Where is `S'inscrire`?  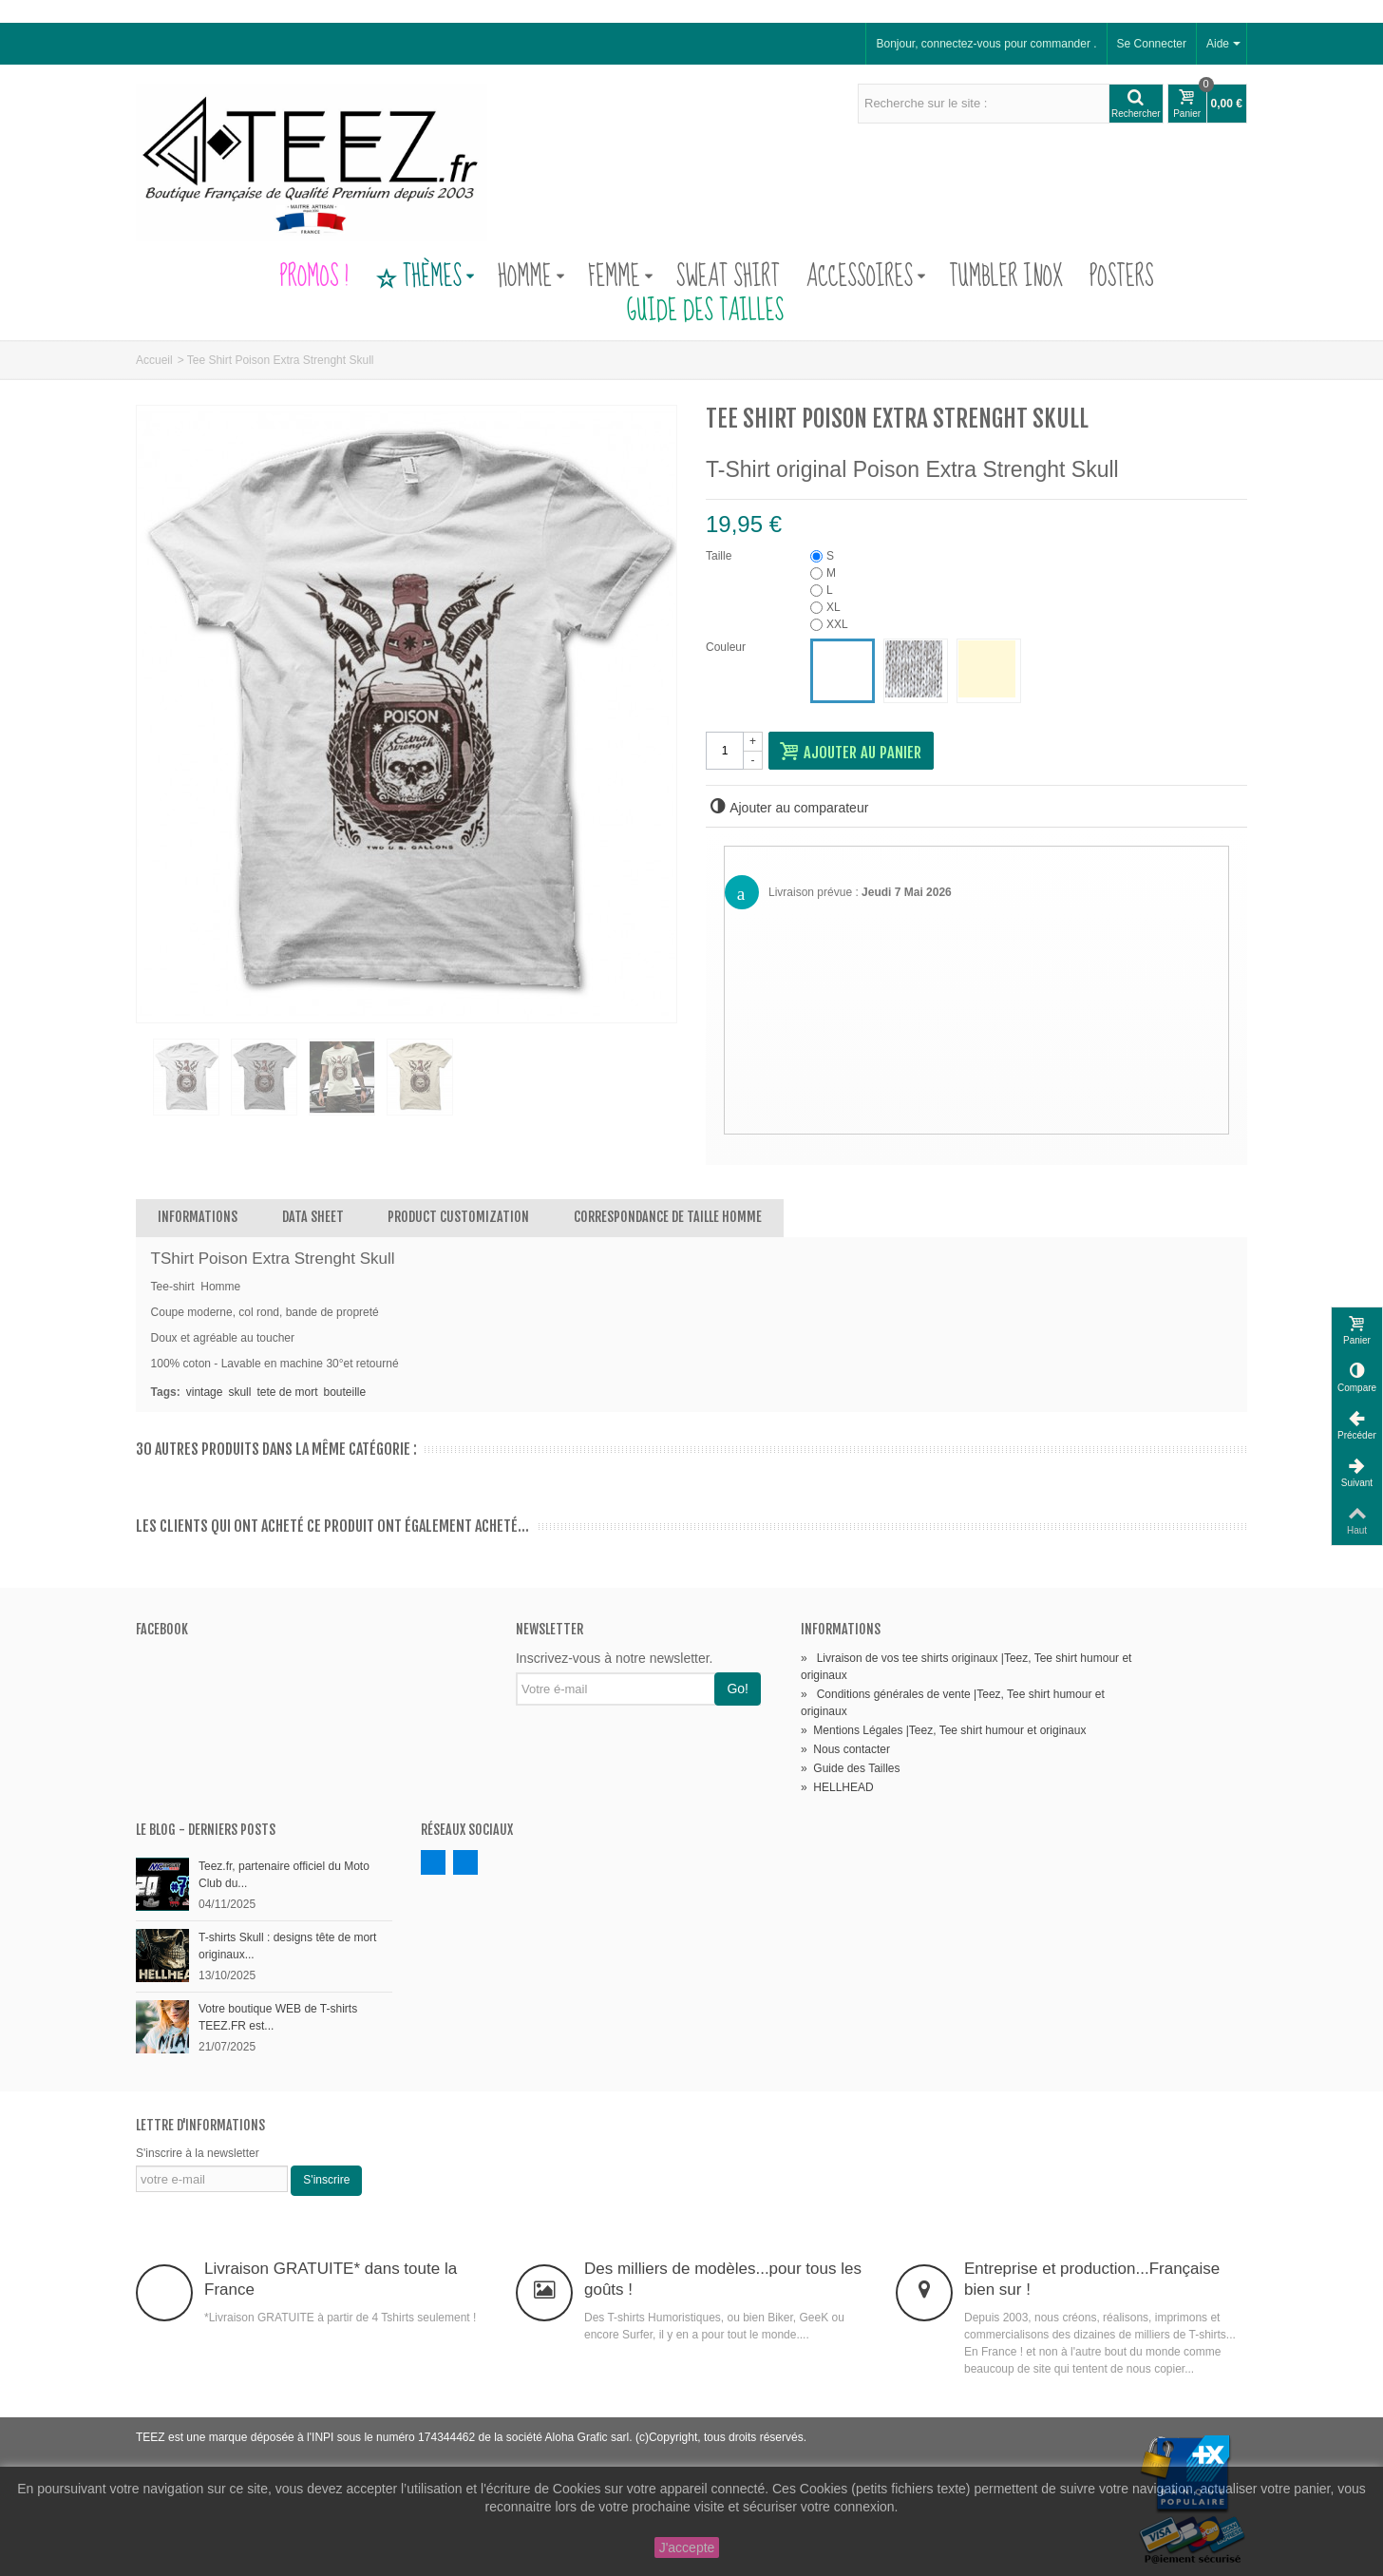
S'inscrire is located at coordinates (326, 2179).